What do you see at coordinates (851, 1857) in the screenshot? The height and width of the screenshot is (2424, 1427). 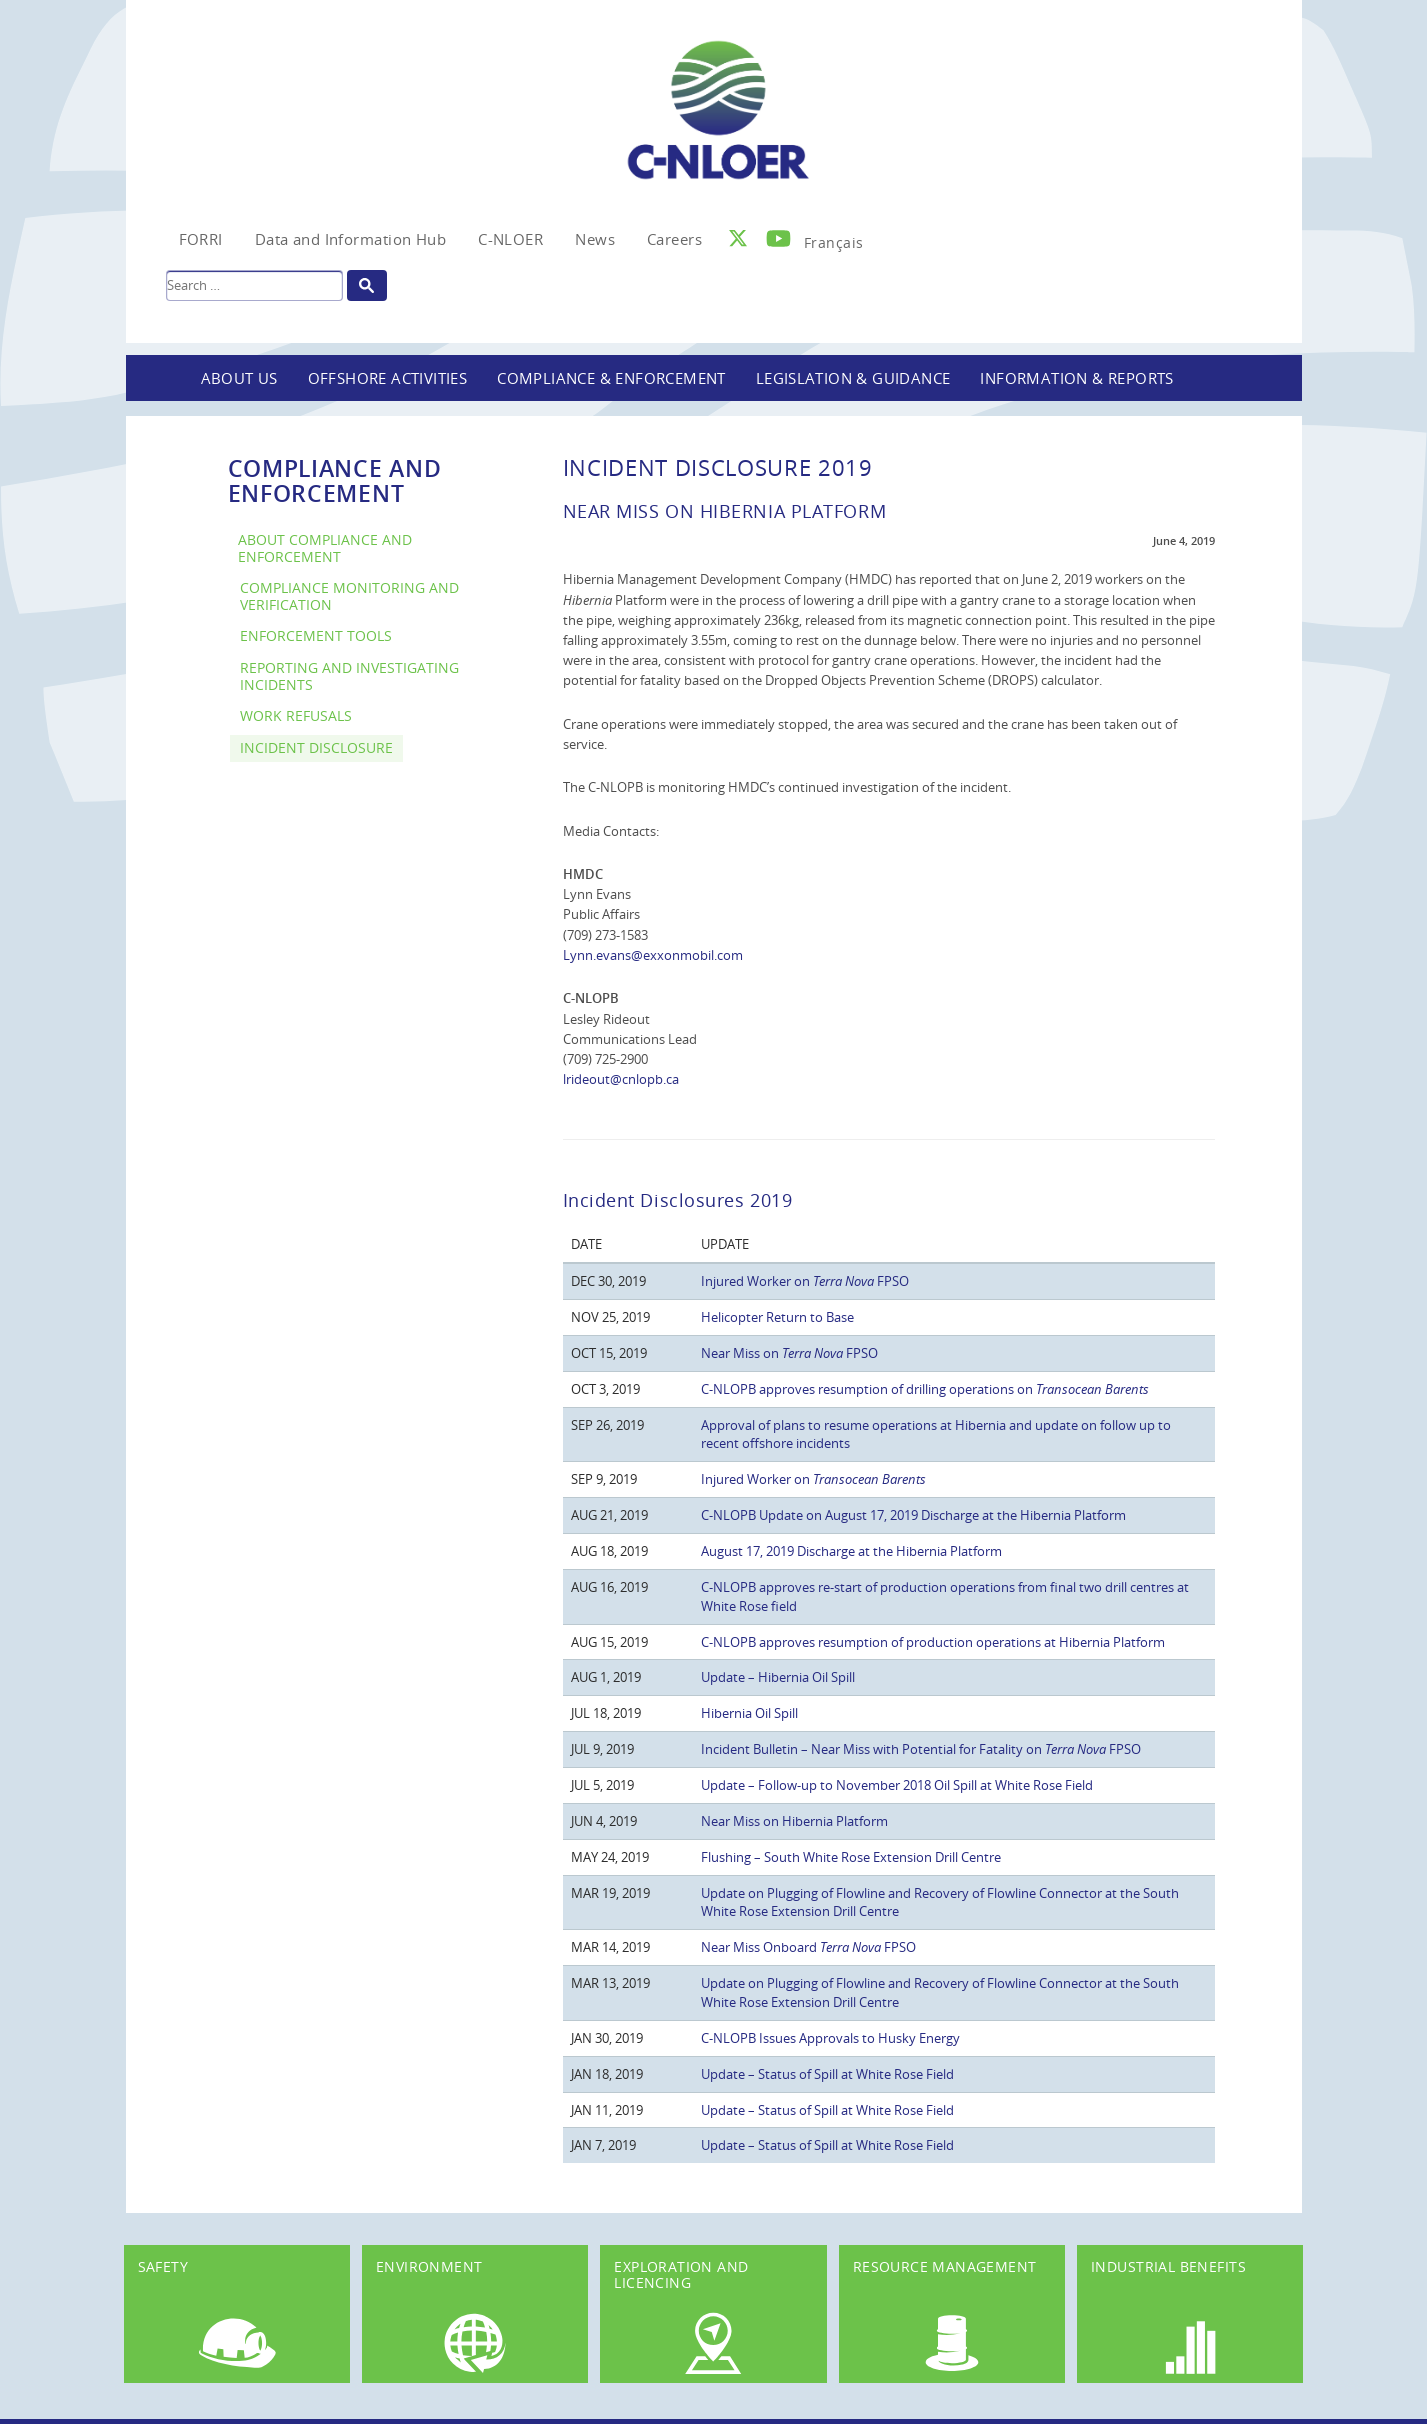 I see `Flushing – South White Rose Extension Drill Centre` at bounding box center [851, 1857].